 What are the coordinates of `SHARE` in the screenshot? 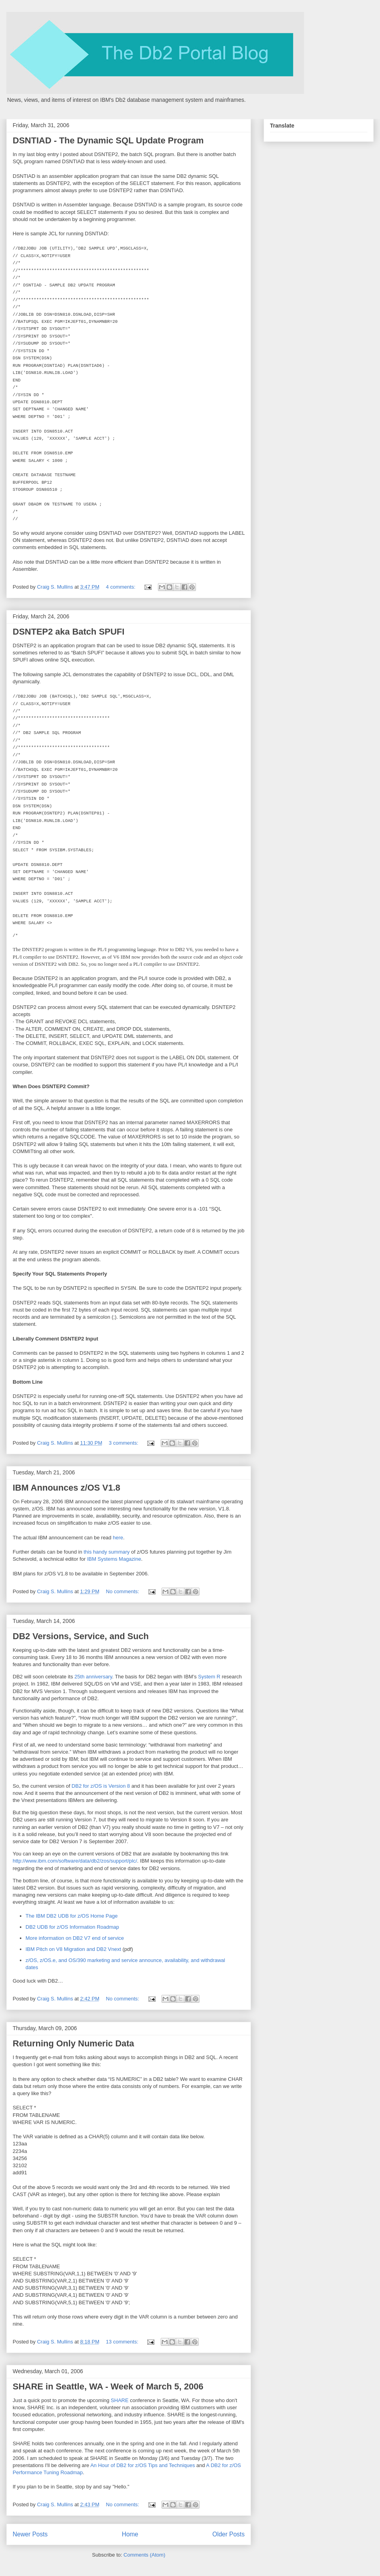 It's located at (120, 2400).